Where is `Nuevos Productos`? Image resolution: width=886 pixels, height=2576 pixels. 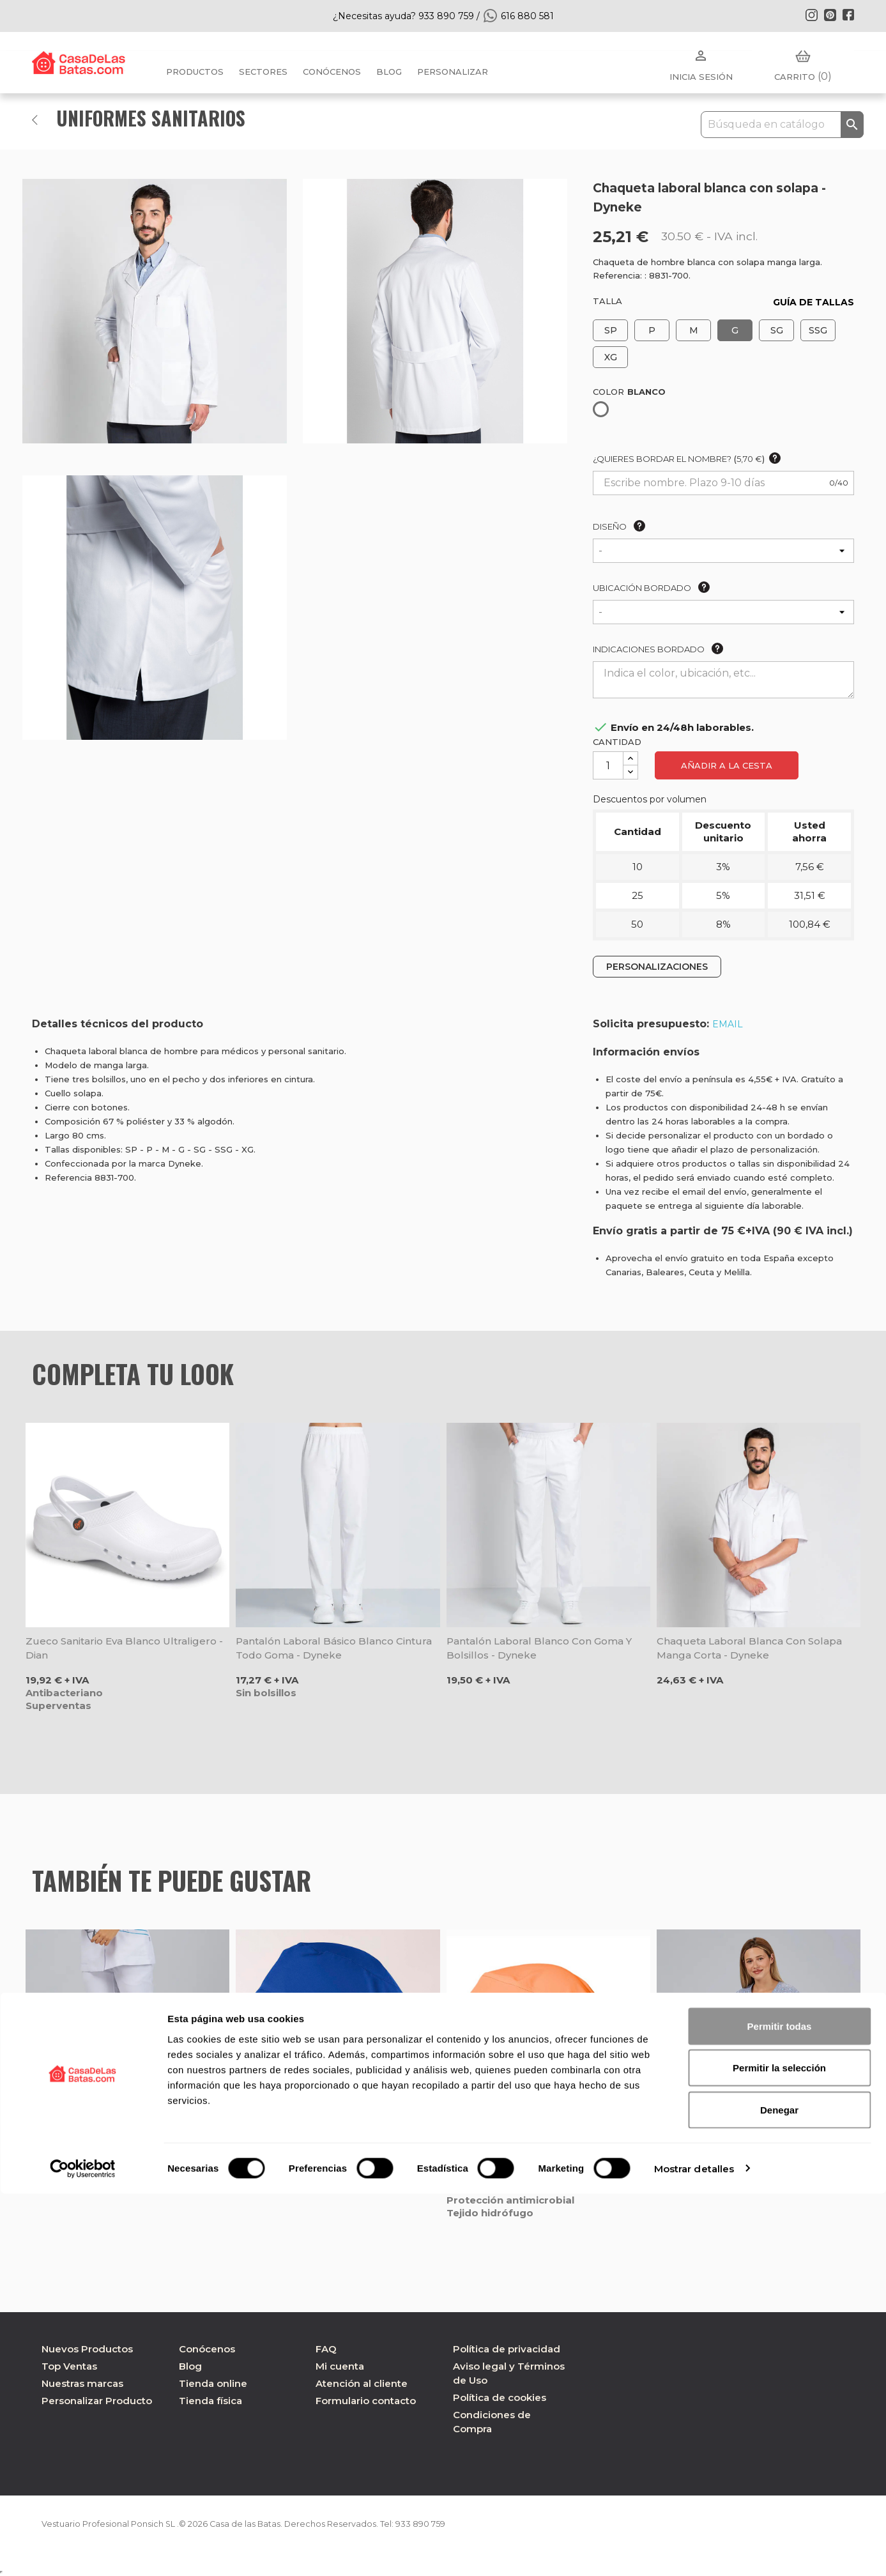 Nuevos Productos is located at coordinates (87, 2349).